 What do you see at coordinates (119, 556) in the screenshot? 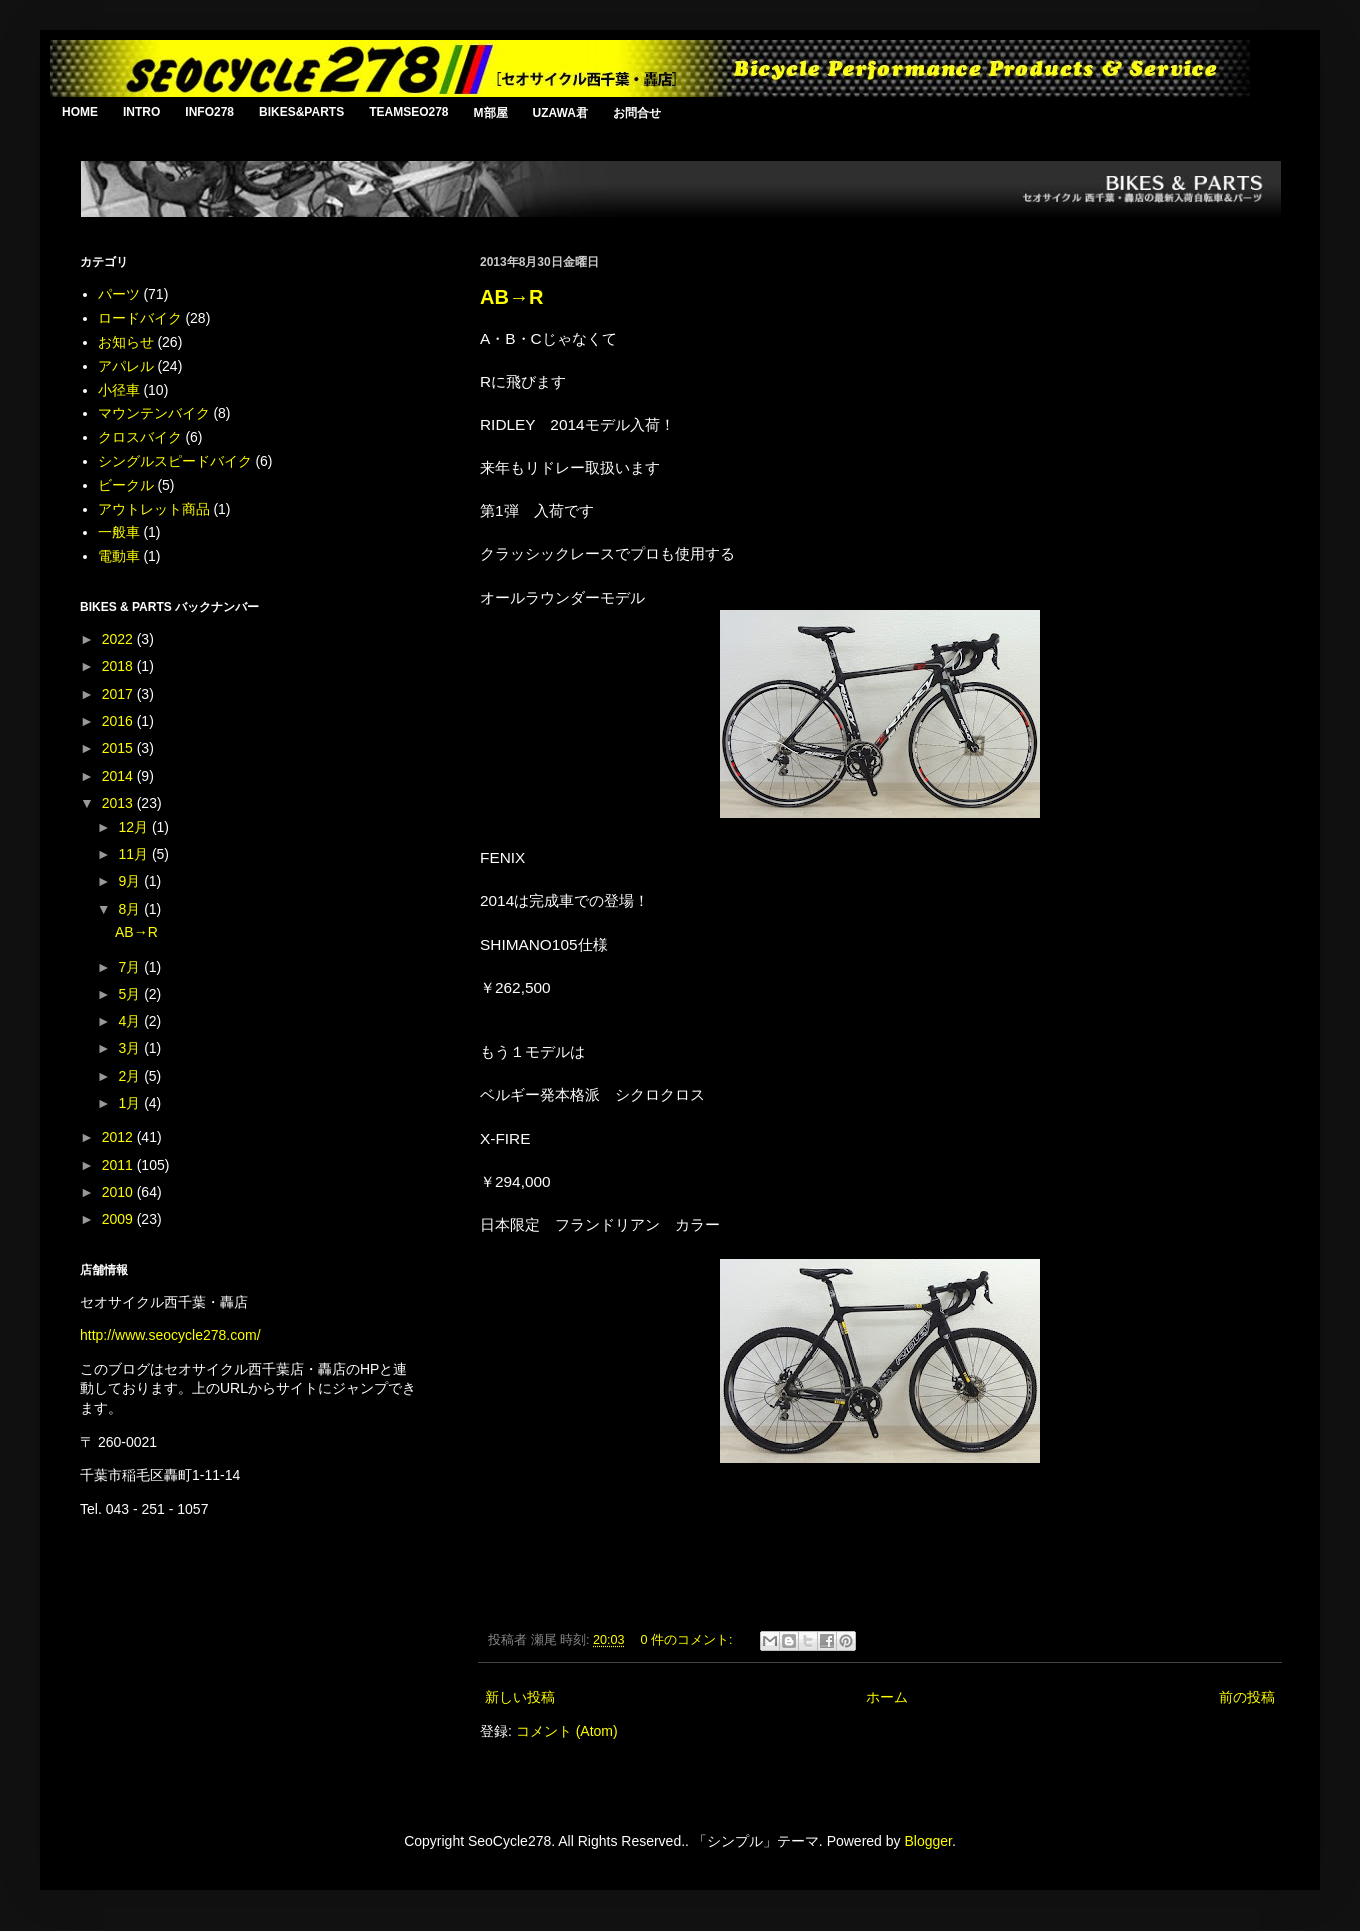
I see `電動車` at bounding box center [119, 556].